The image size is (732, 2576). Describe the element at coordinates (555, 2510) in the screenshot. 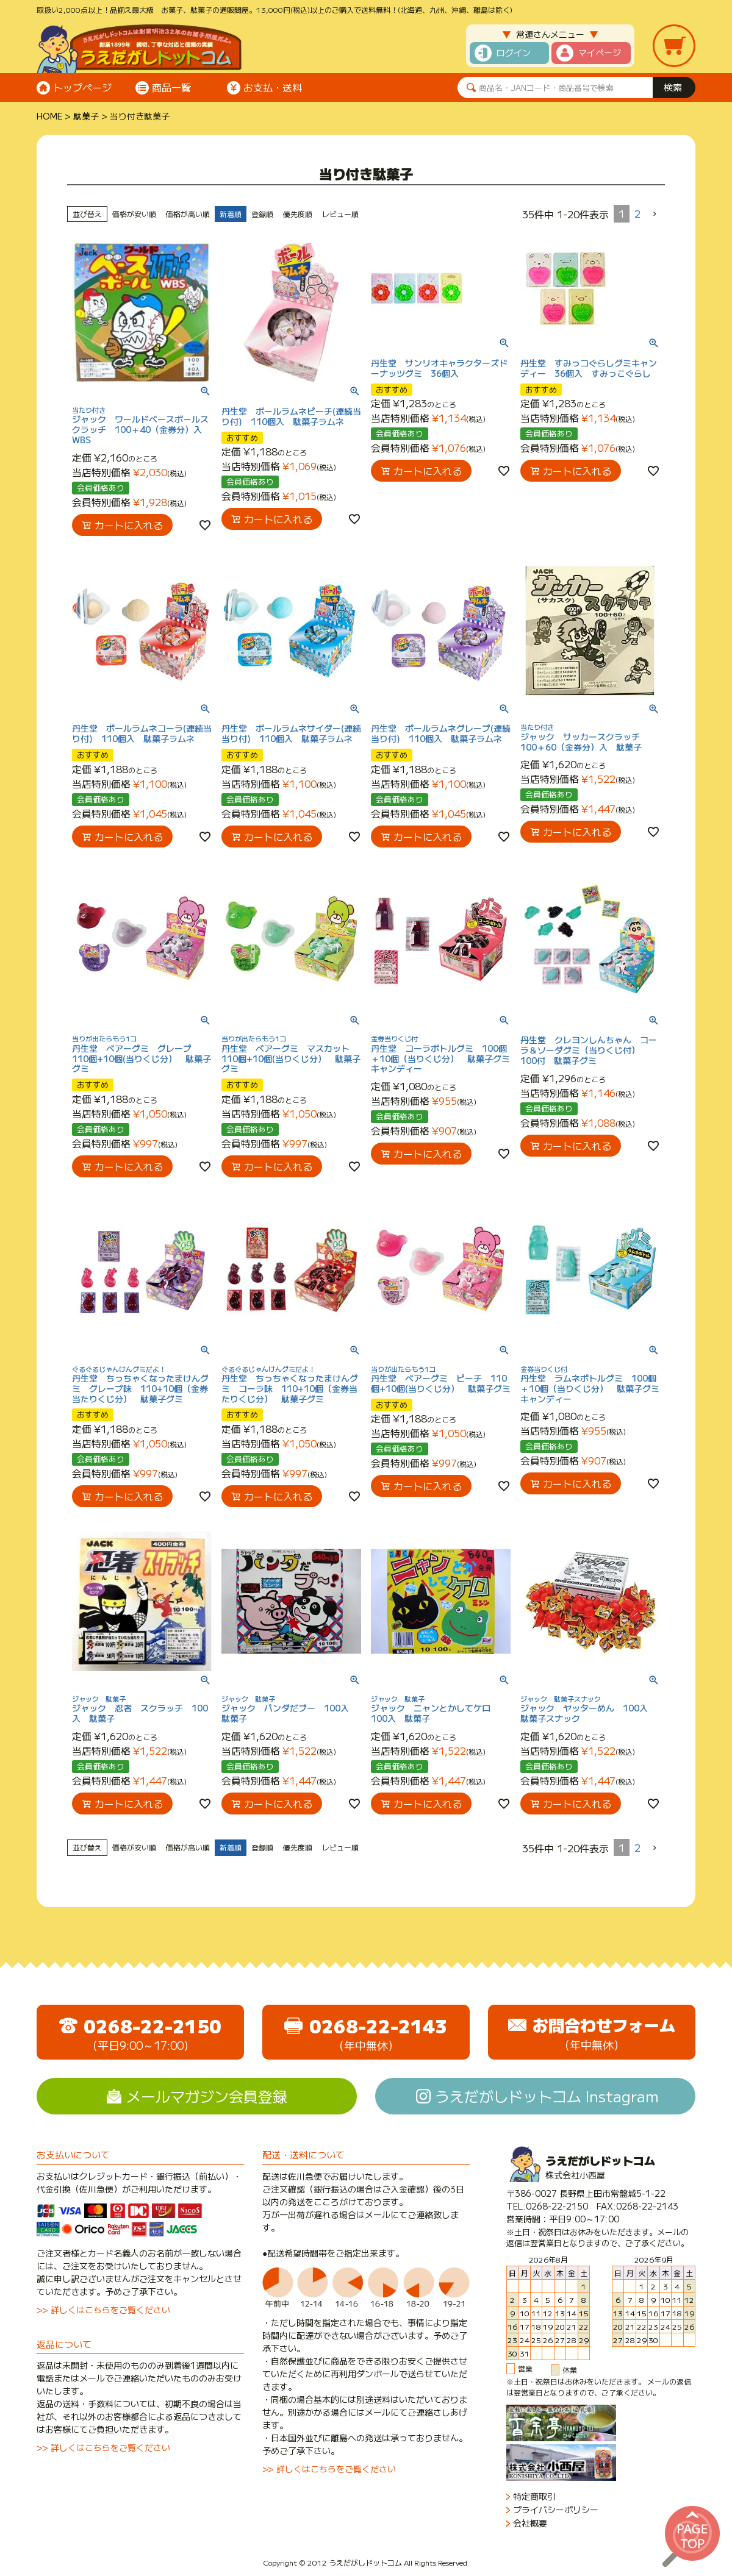

I see `プライバシーポリシー` at that location.